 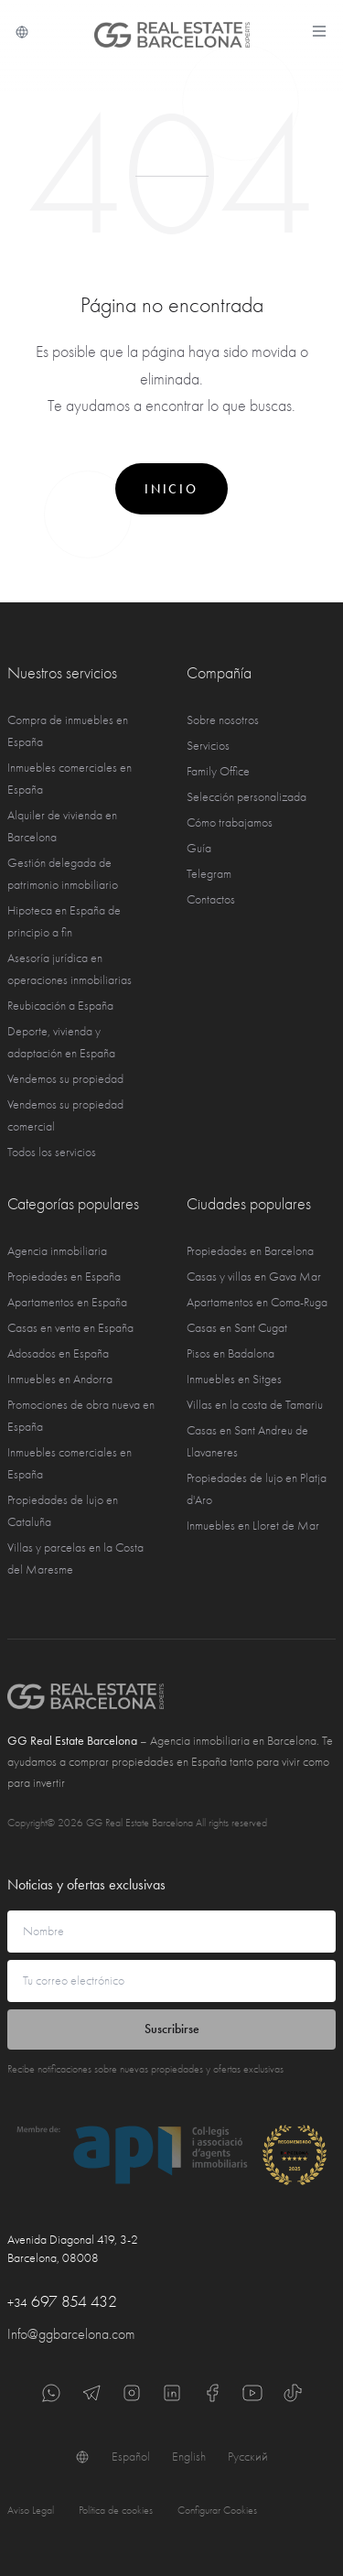 I want to click on Casas en venta en España, so click(x=70, y=1328).